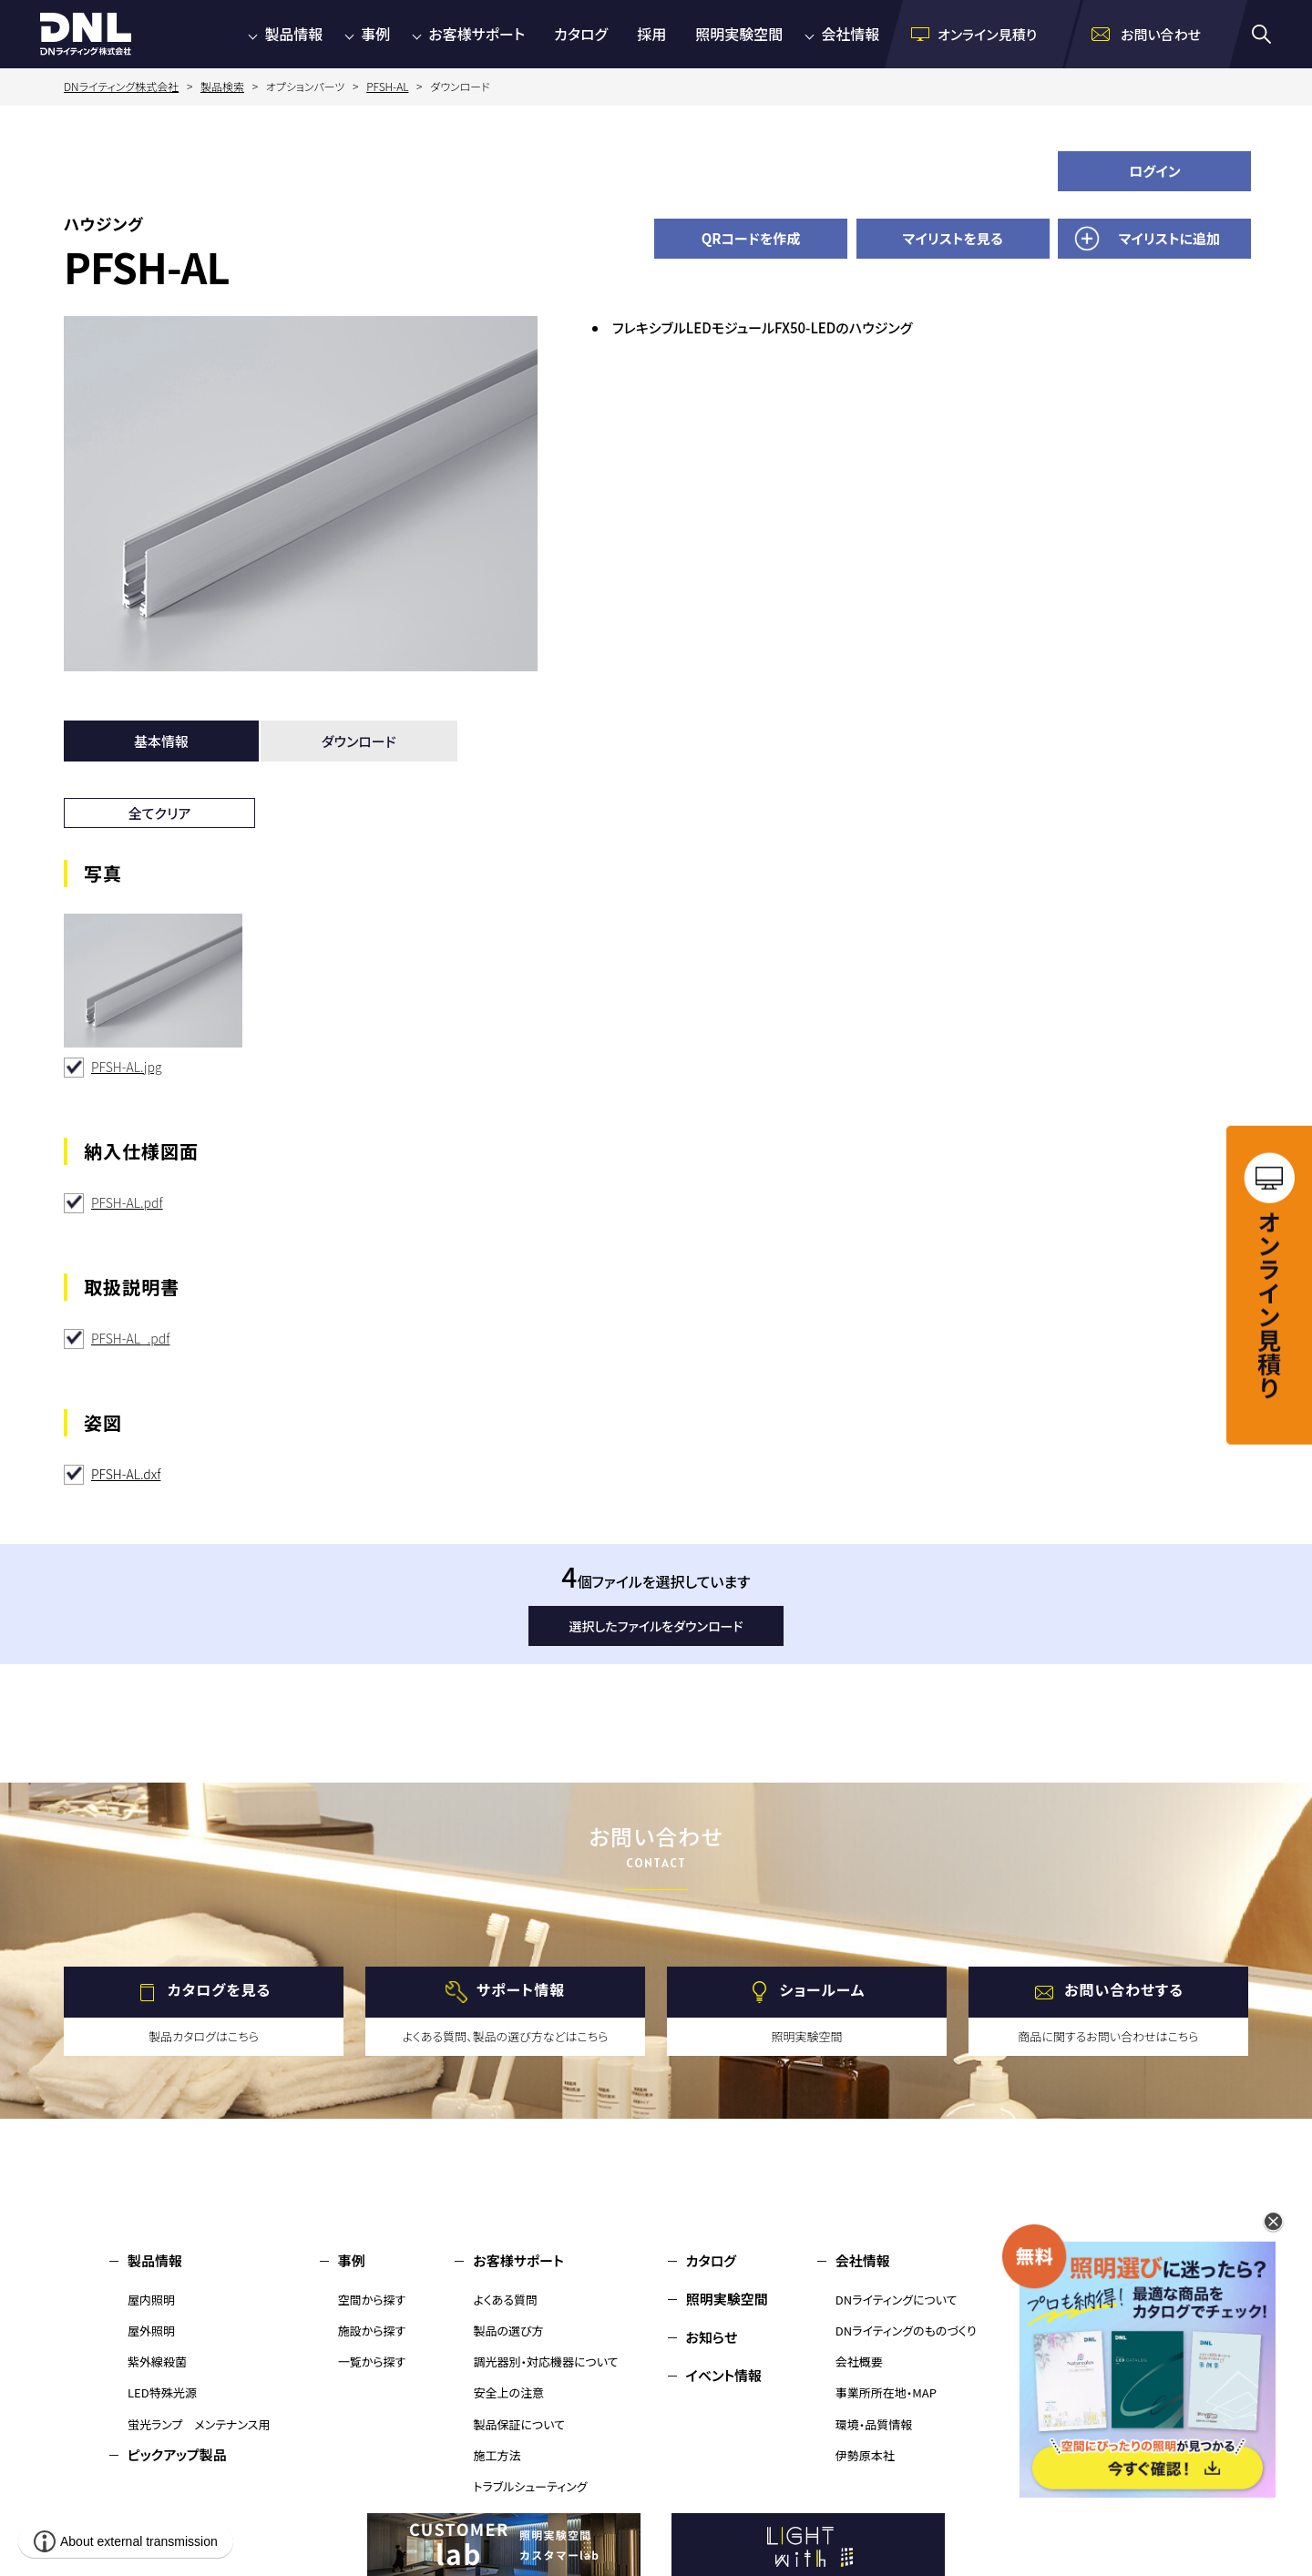 The image size is (1312, 2576). Describe the element at coordinates (896, 2299) in the screenshot. I see `DNライティングについて` at that location.